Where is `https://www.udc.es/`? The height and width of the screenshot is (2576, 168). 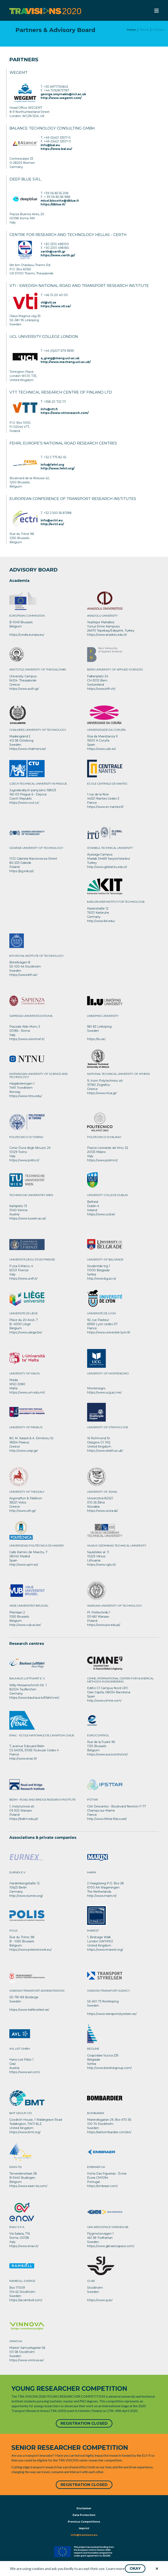 https://www.udc.es/ is located at coordinates (101, 749).